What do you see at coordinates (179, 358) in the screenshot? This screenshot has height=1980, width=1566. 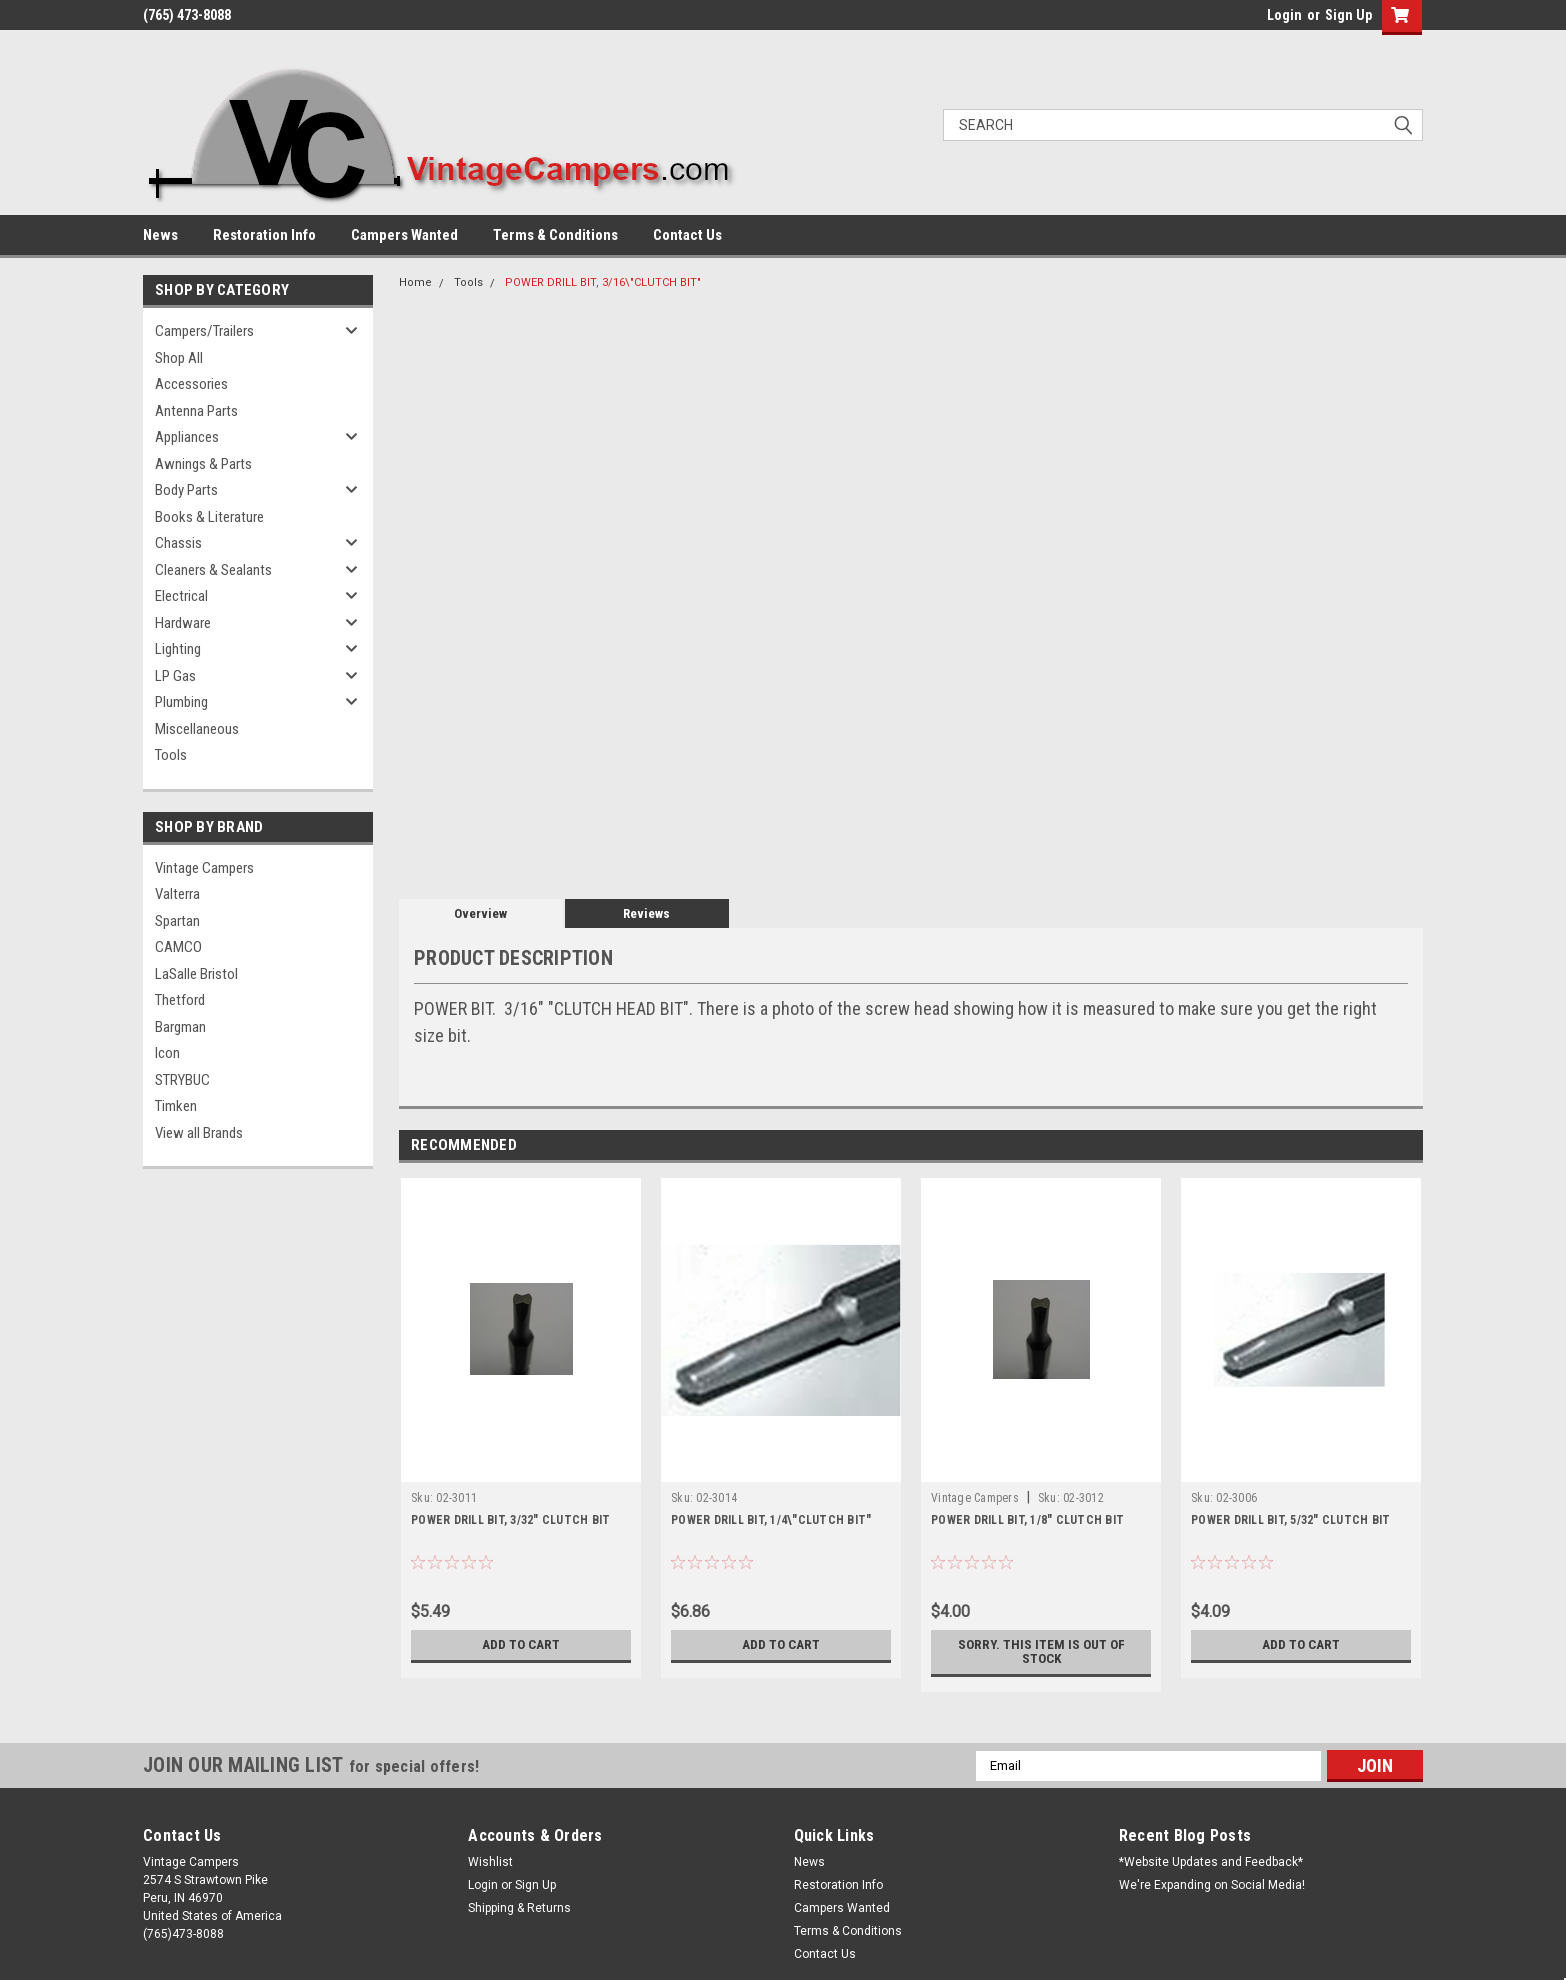 I see `Shop All` at bounding box center [179, 358].